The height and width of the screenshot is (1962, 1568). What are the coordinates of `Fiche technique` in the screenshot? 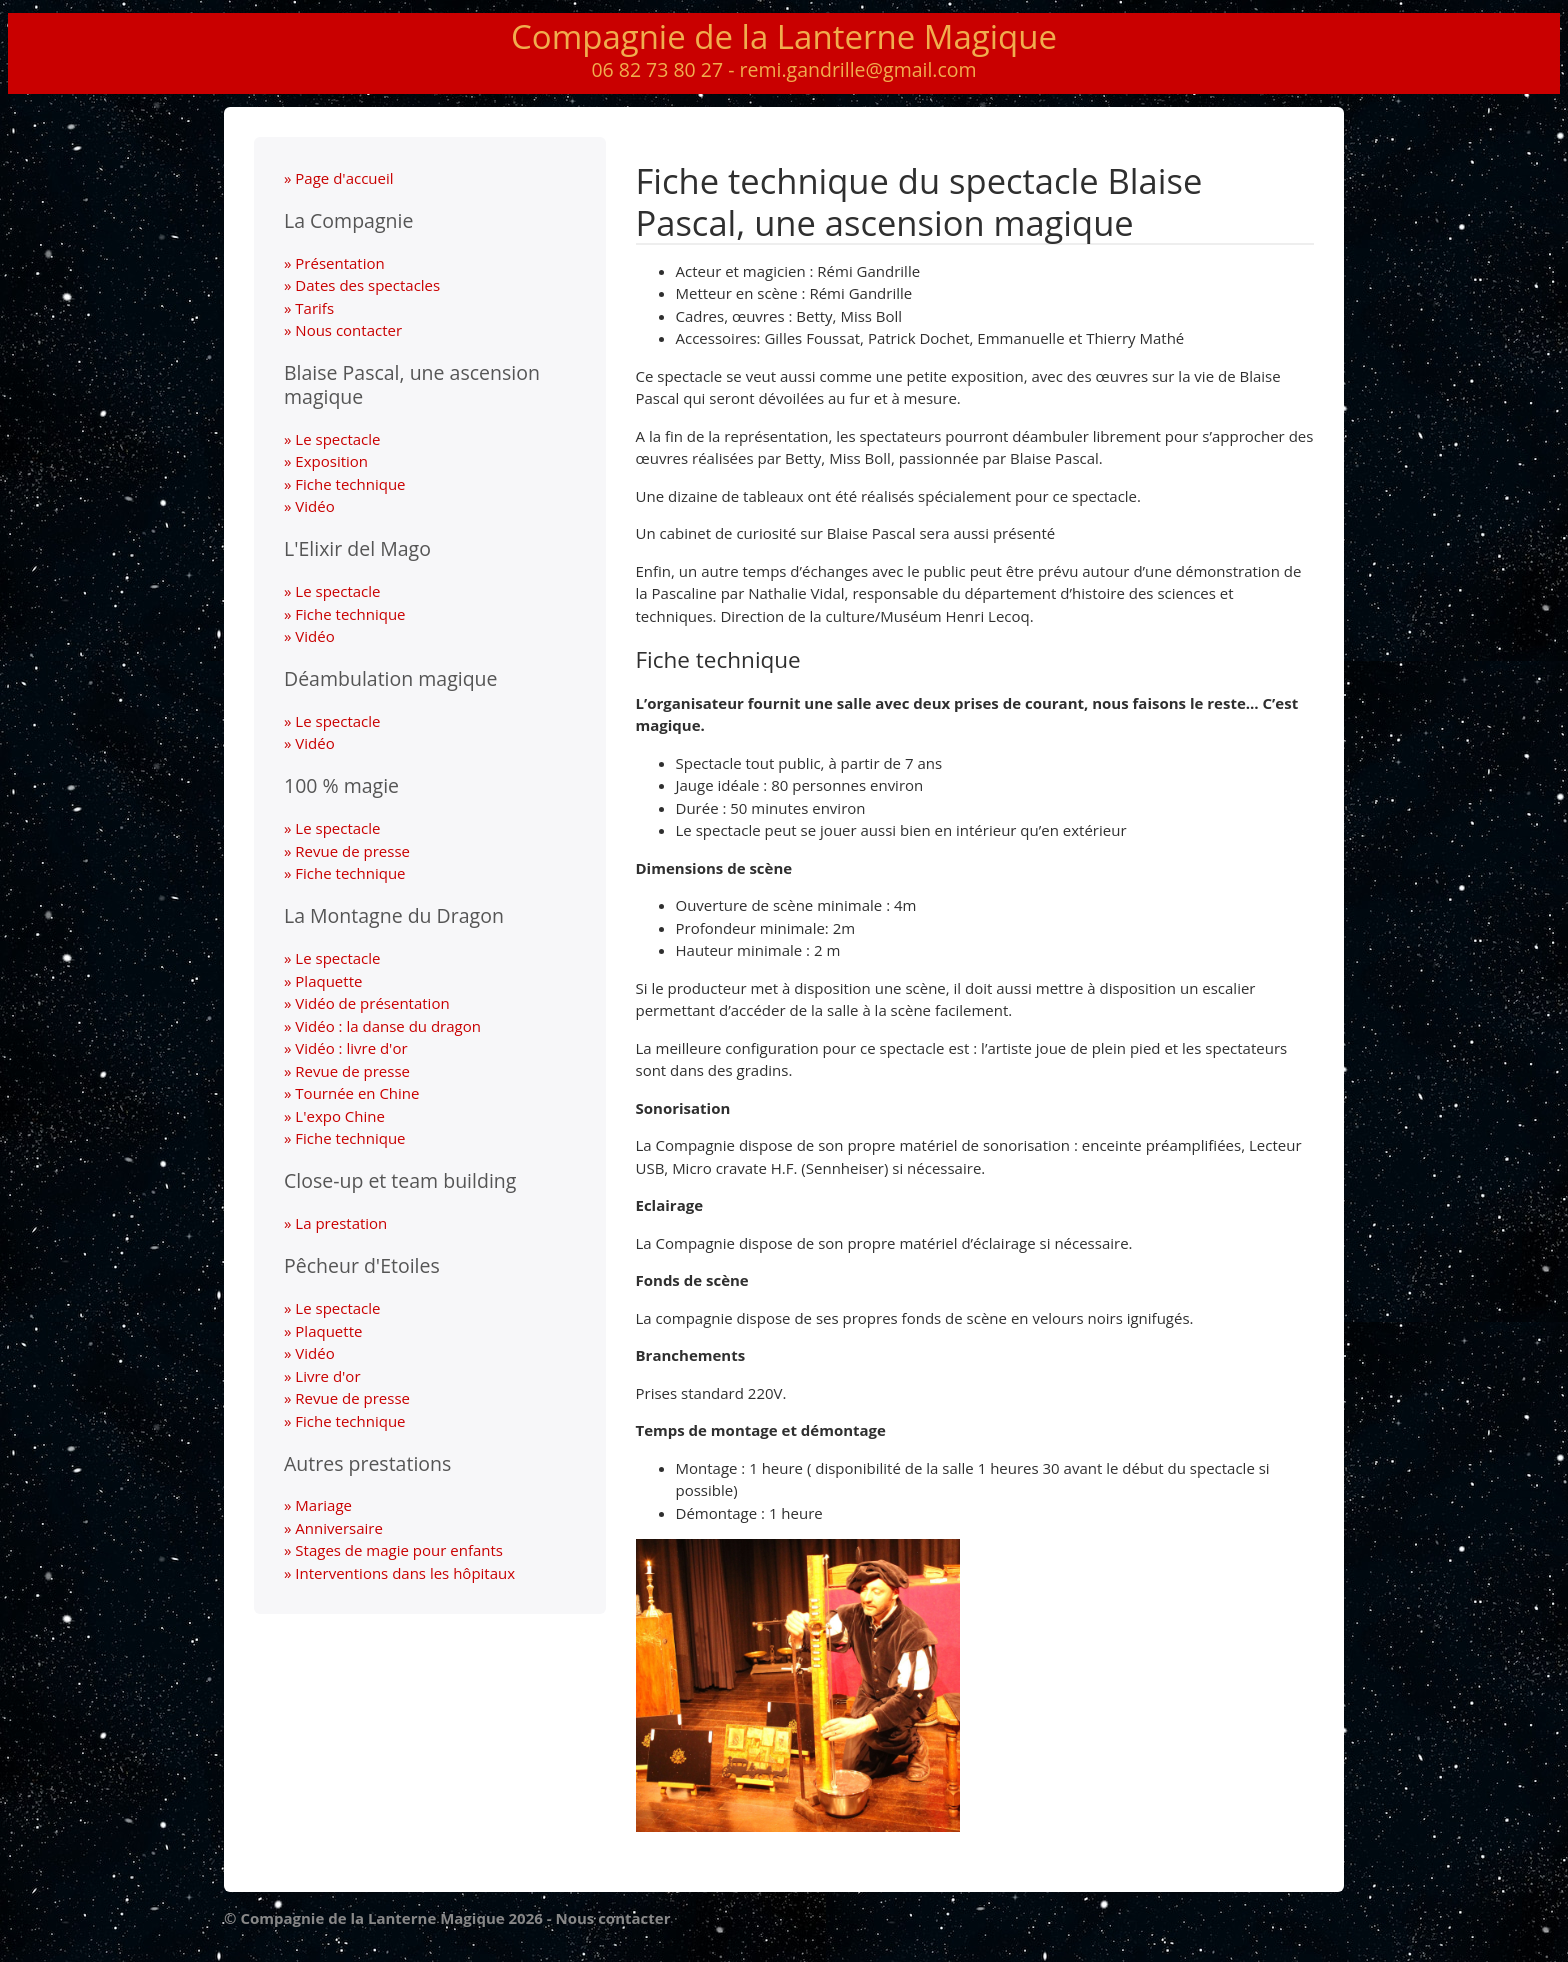 It's located at (350, 484).